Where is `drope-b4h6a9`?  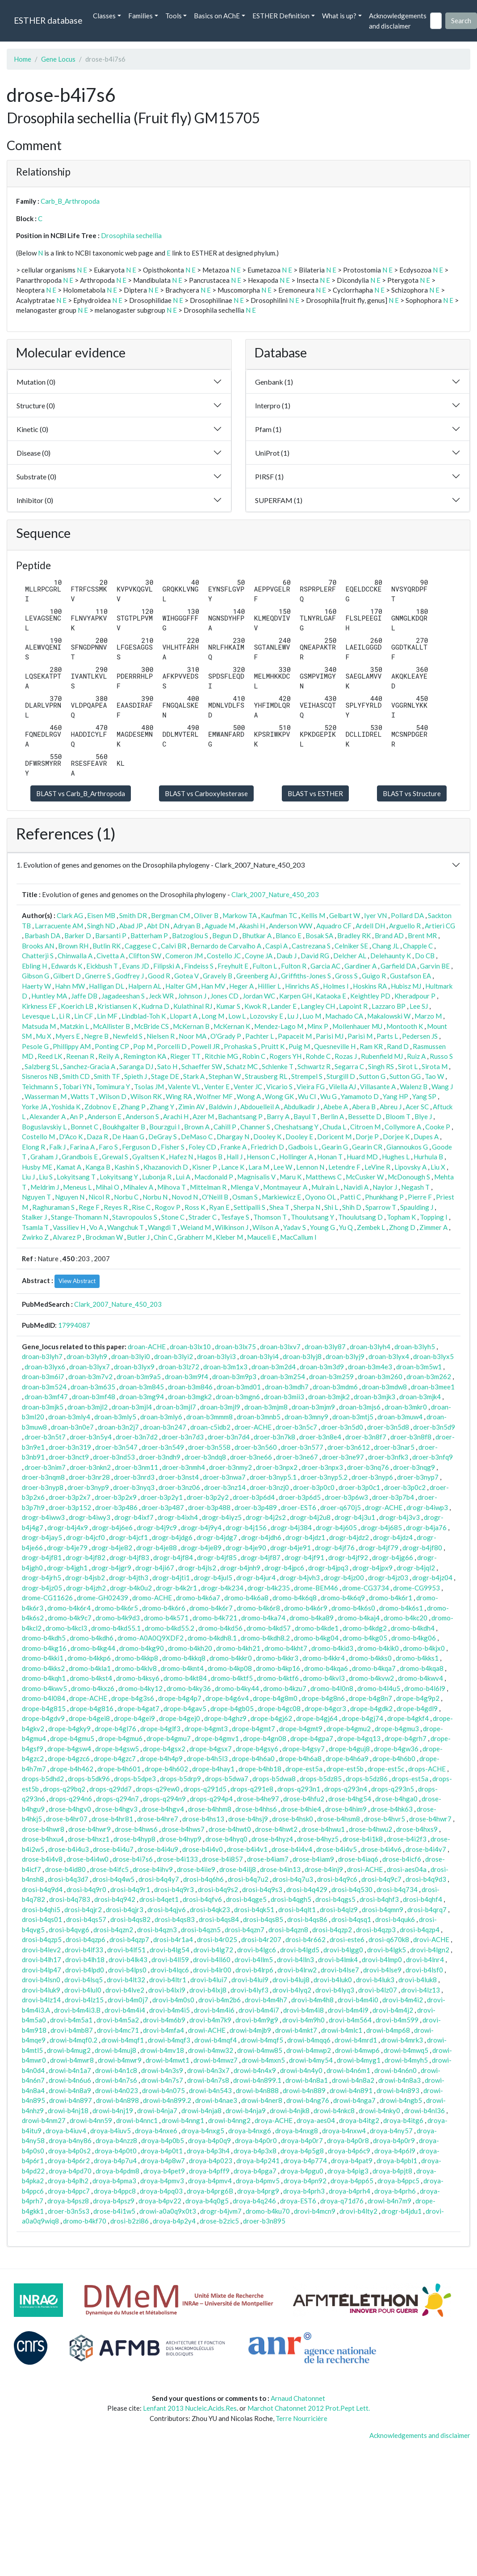
drope-b4h6a9 is located at coordinates (347, 1758).